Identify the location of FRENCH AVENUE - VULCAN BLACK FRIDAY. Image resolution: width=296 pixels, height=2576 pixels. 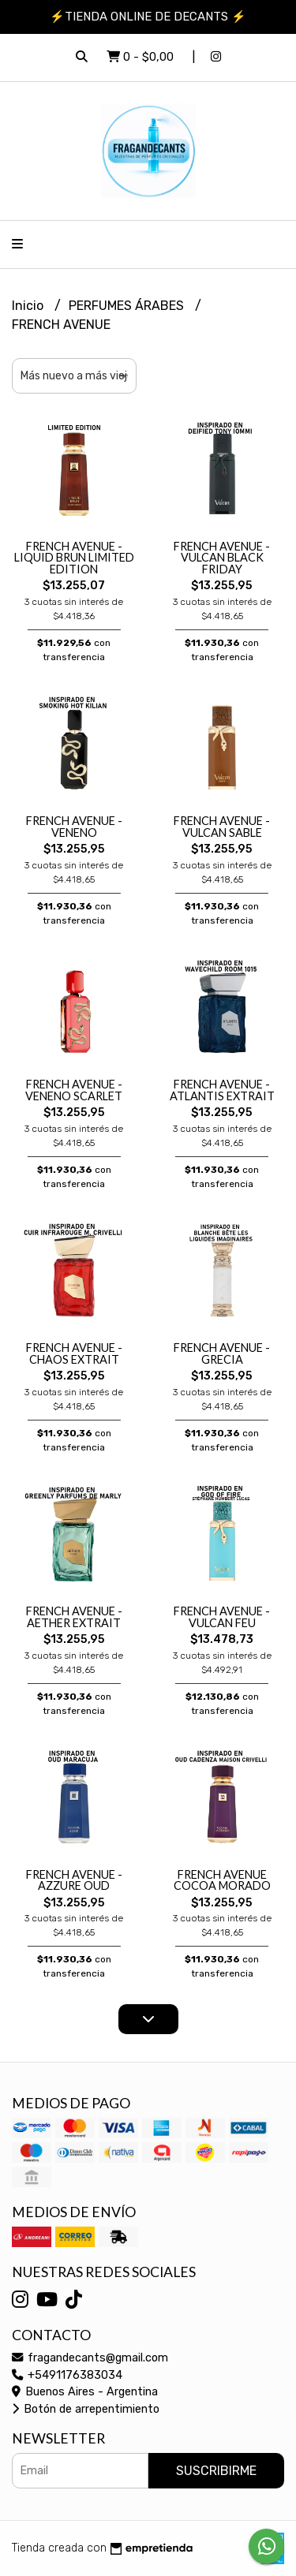
(222, 557).